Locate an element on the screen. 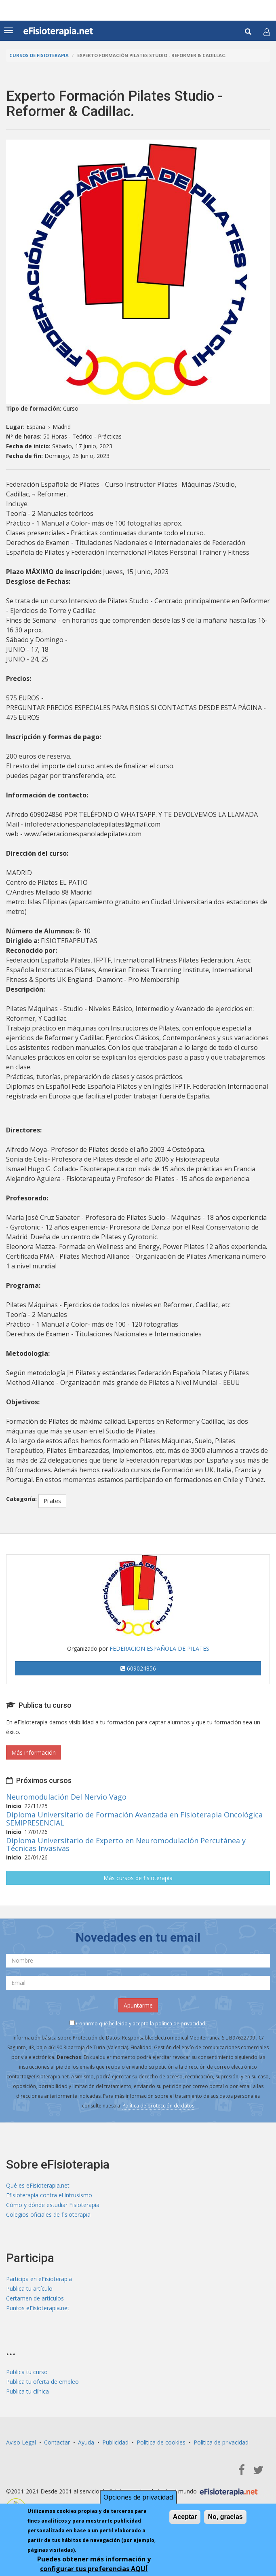  Diploma Universitario de Formación Avanzada en Fisioterapia Oncológica SEMIPRESENCIAL is located at coordinates (134, 1819).